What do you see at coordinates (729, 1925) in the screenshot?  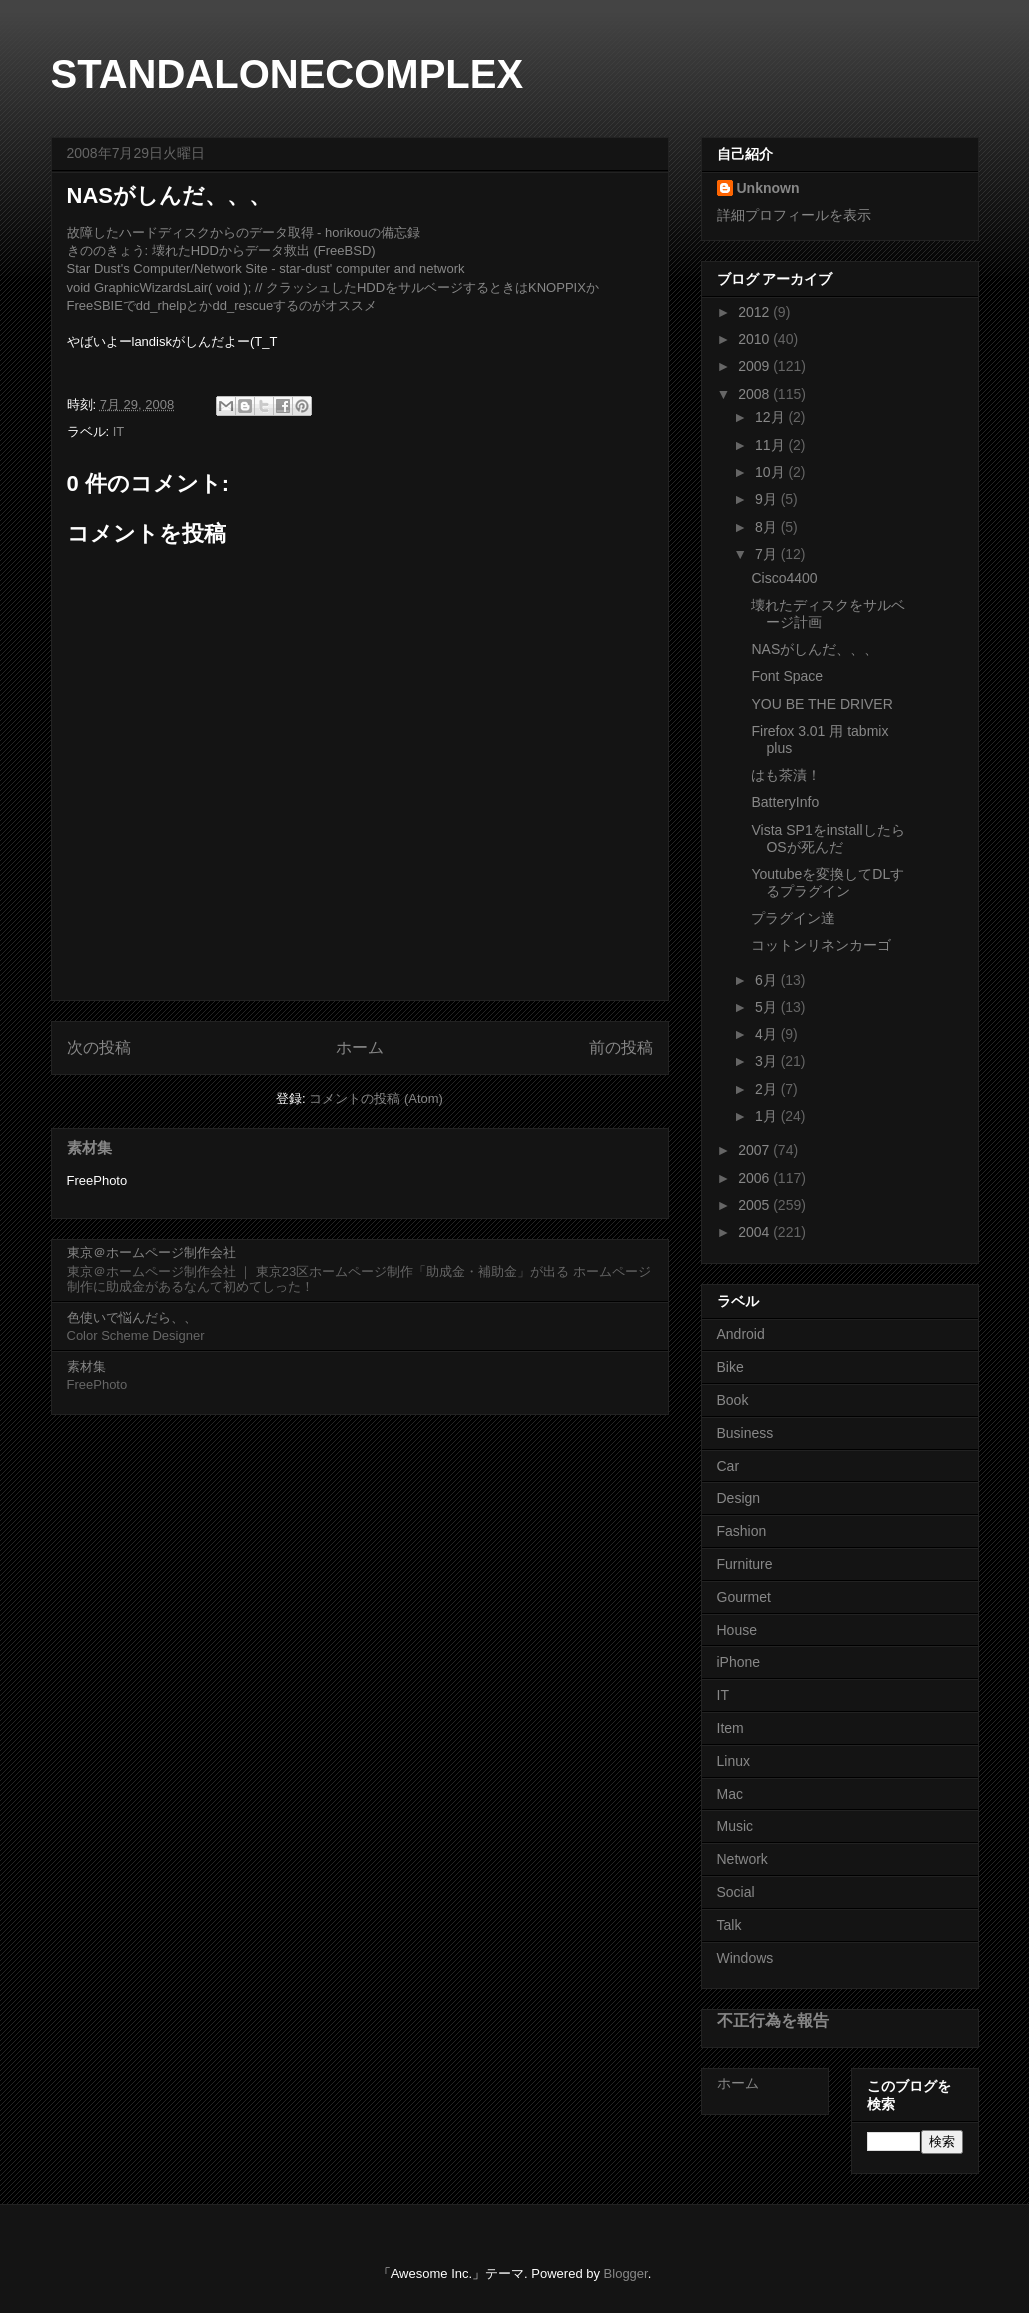 I see `Talk` at bounding box center [729, 1925].